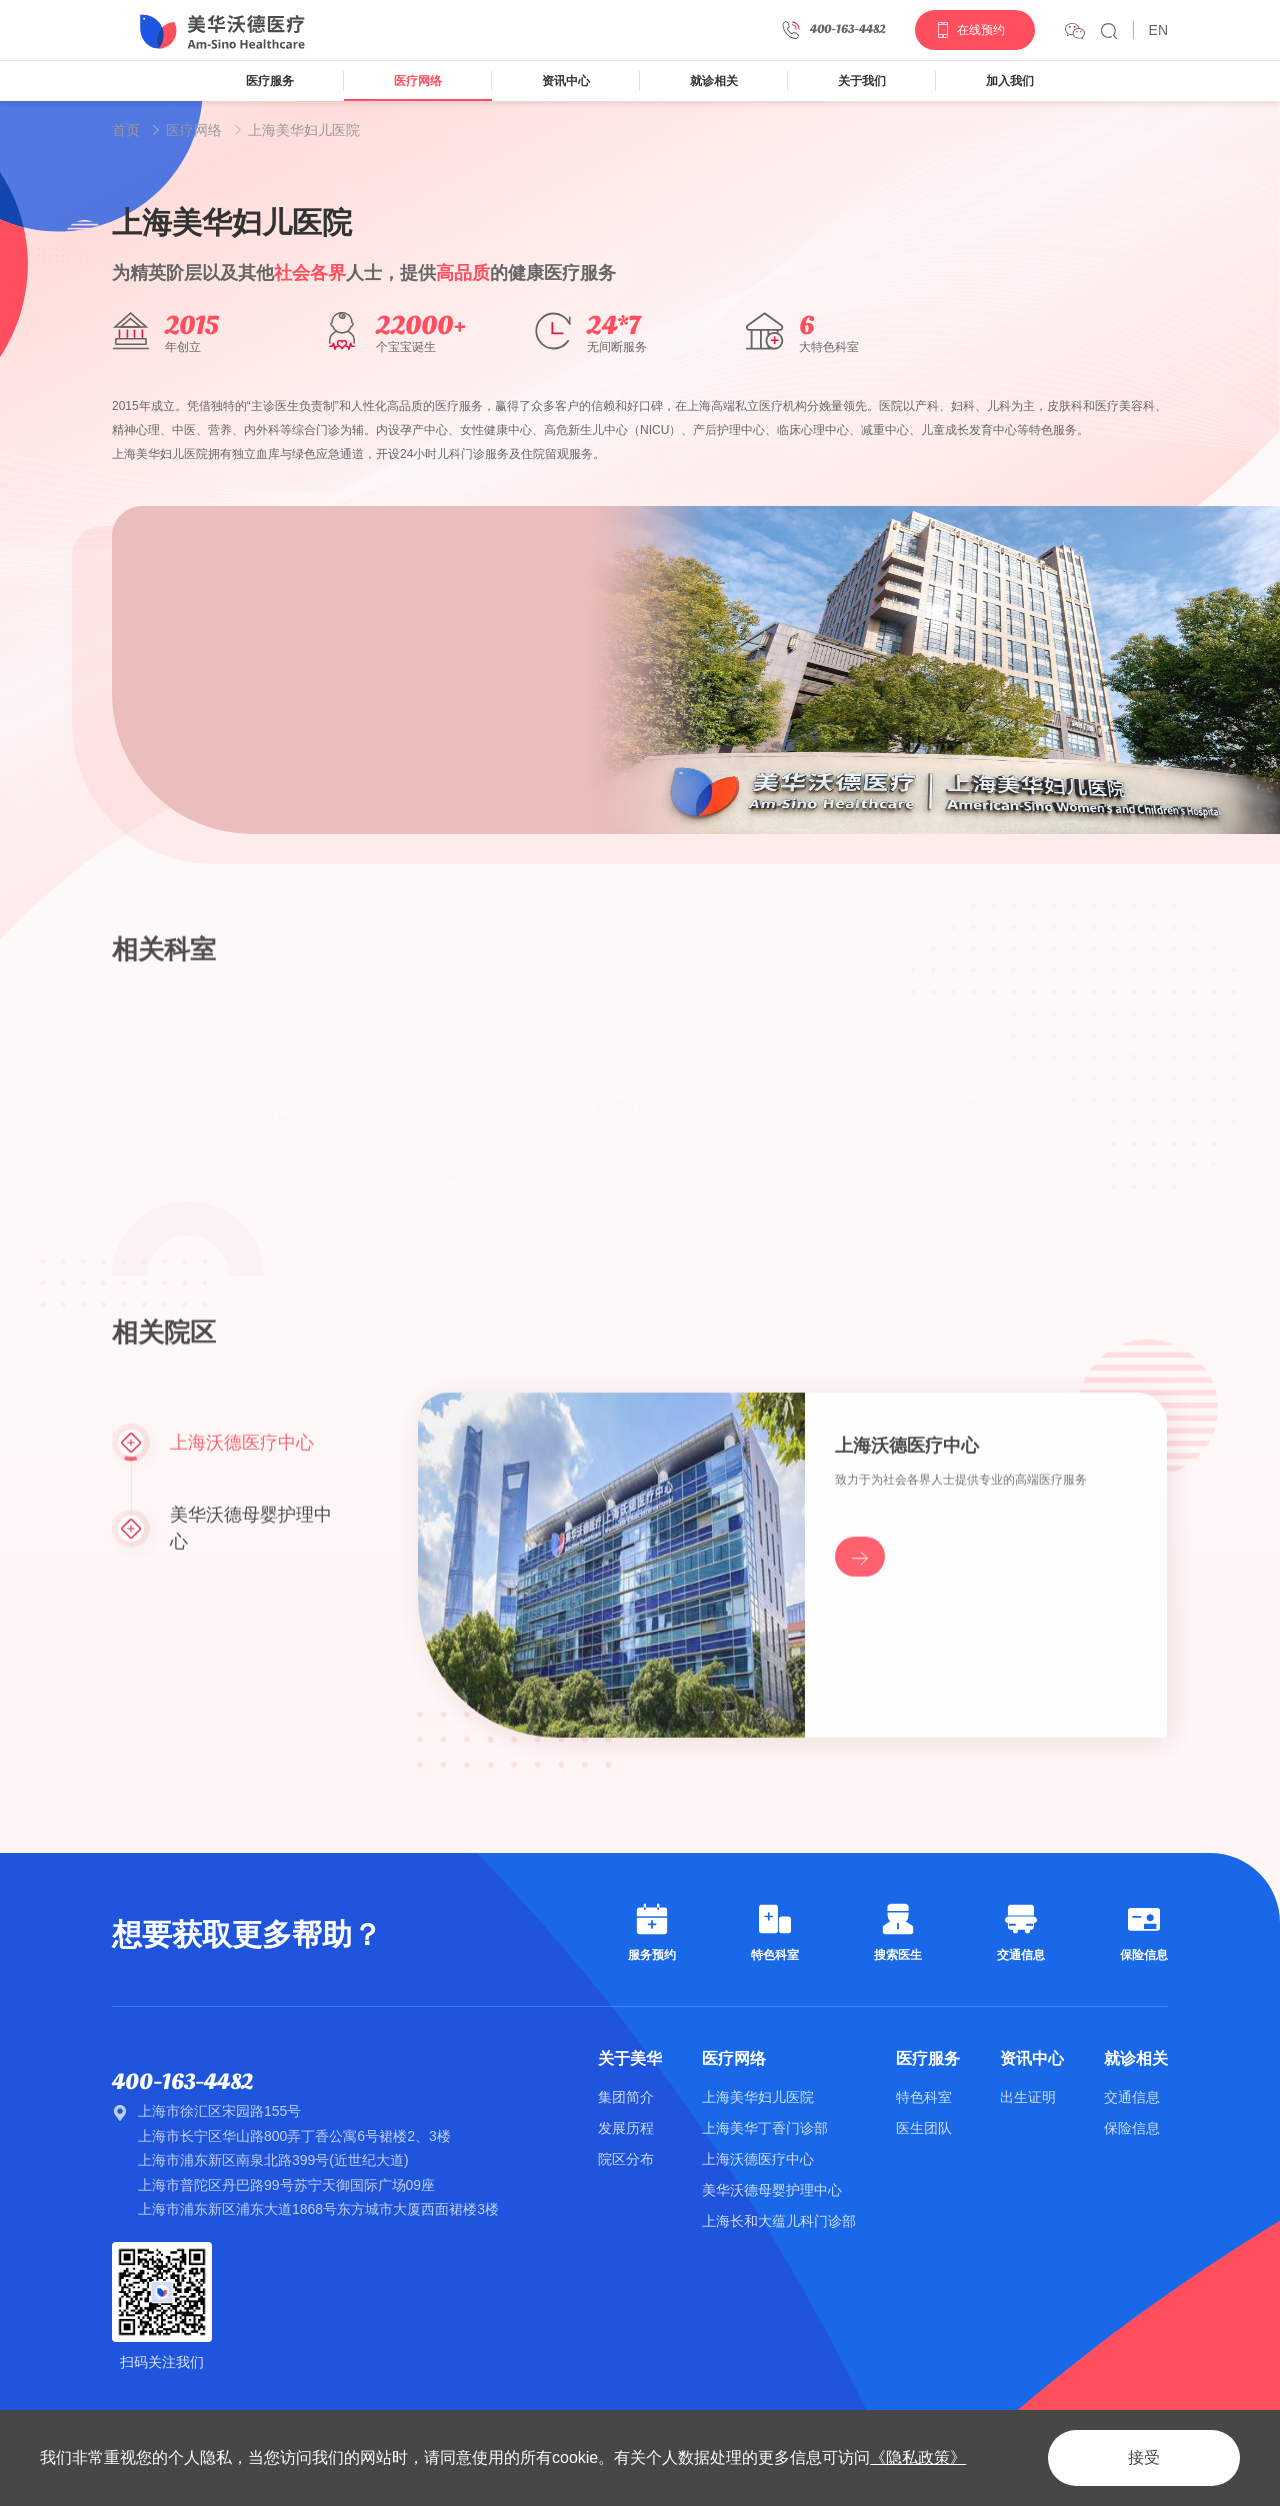 The width and height of the screenshot is (1280, 2506). I want to click on 400-163-4482, so click(182, 2082).